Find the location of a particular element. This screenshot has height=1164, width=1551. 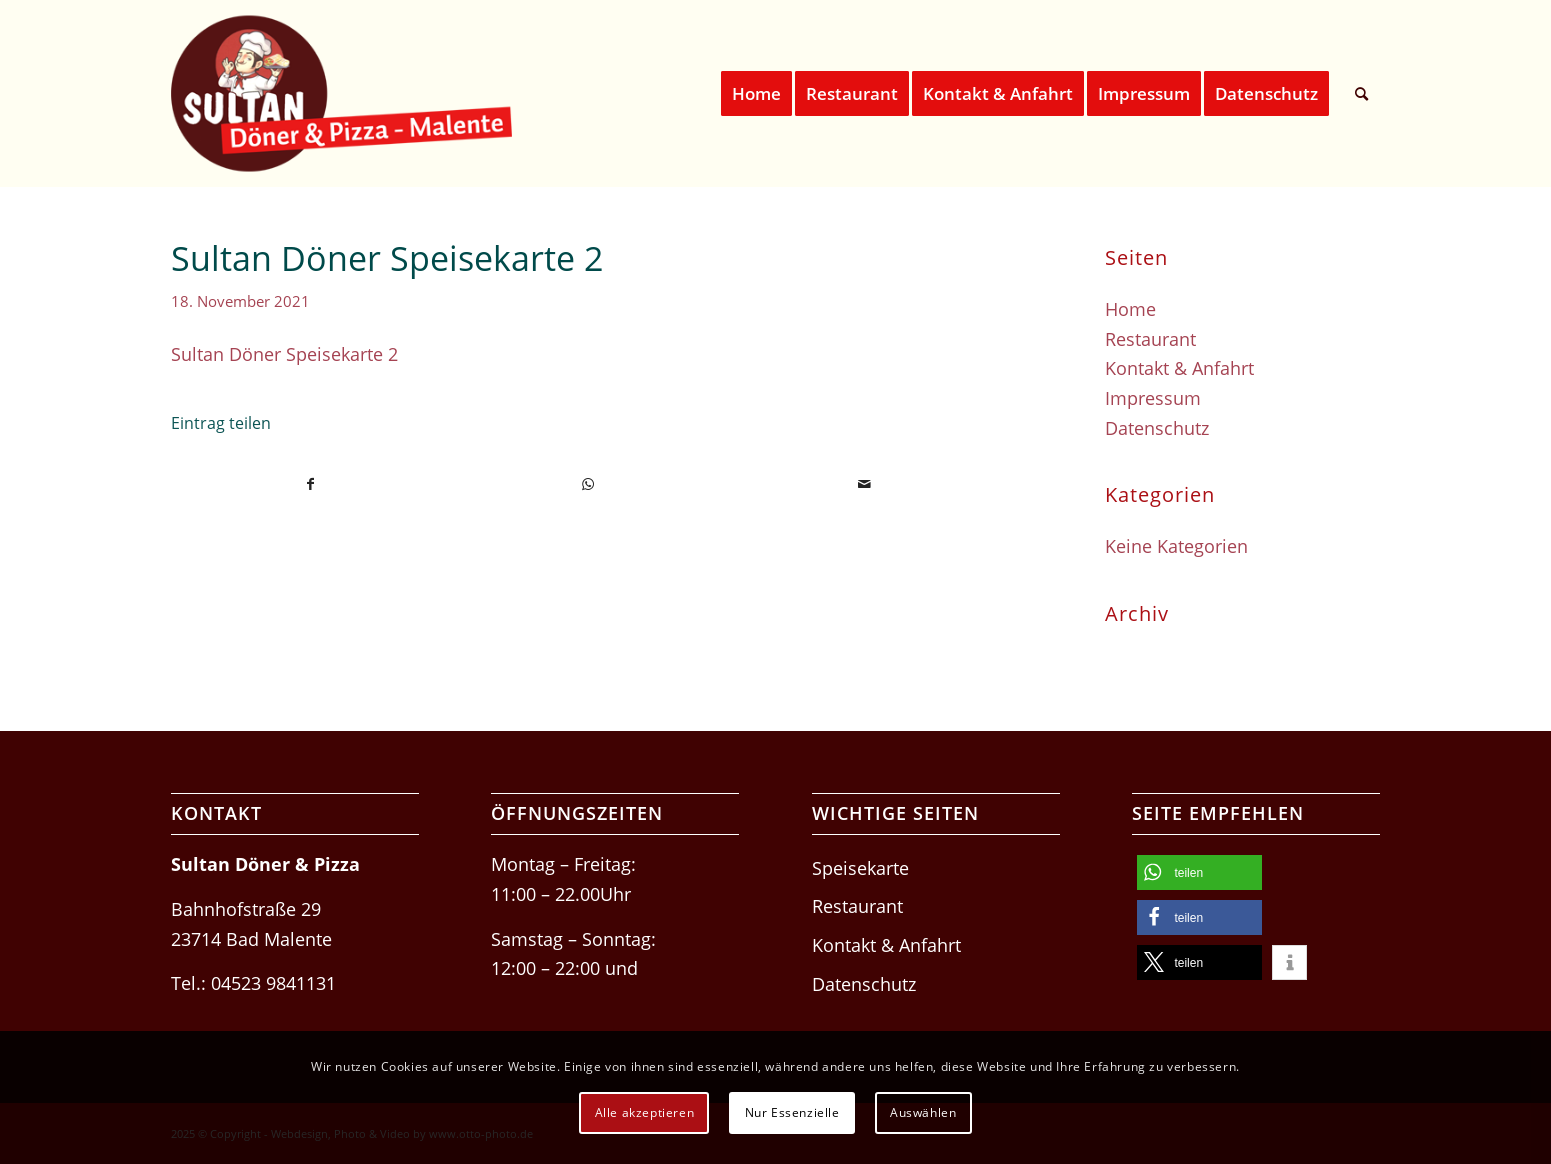

Restaurant is located at coordinates (1150, 339).